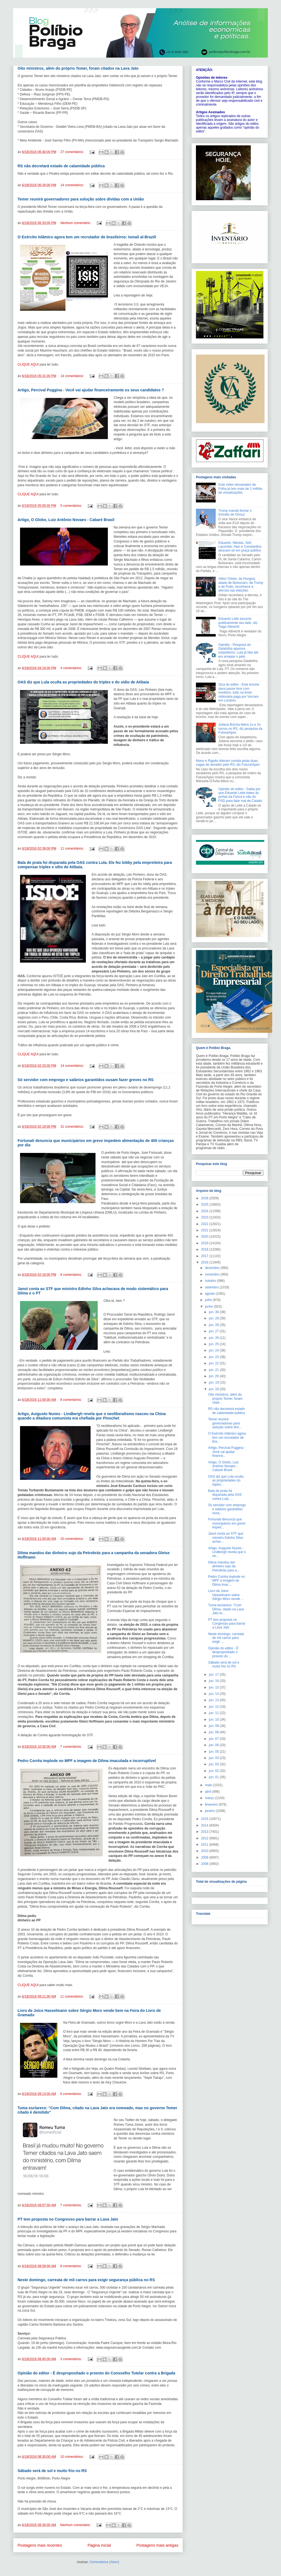  What do you see at coordinates (240, 584) in the screenshot?
I see `Viktor Orbán, da Hungria, aliado de Bolsonaro, de Trump e de Putin, reconhece a derrota nas eleições.` at bounding box center [240, 584].